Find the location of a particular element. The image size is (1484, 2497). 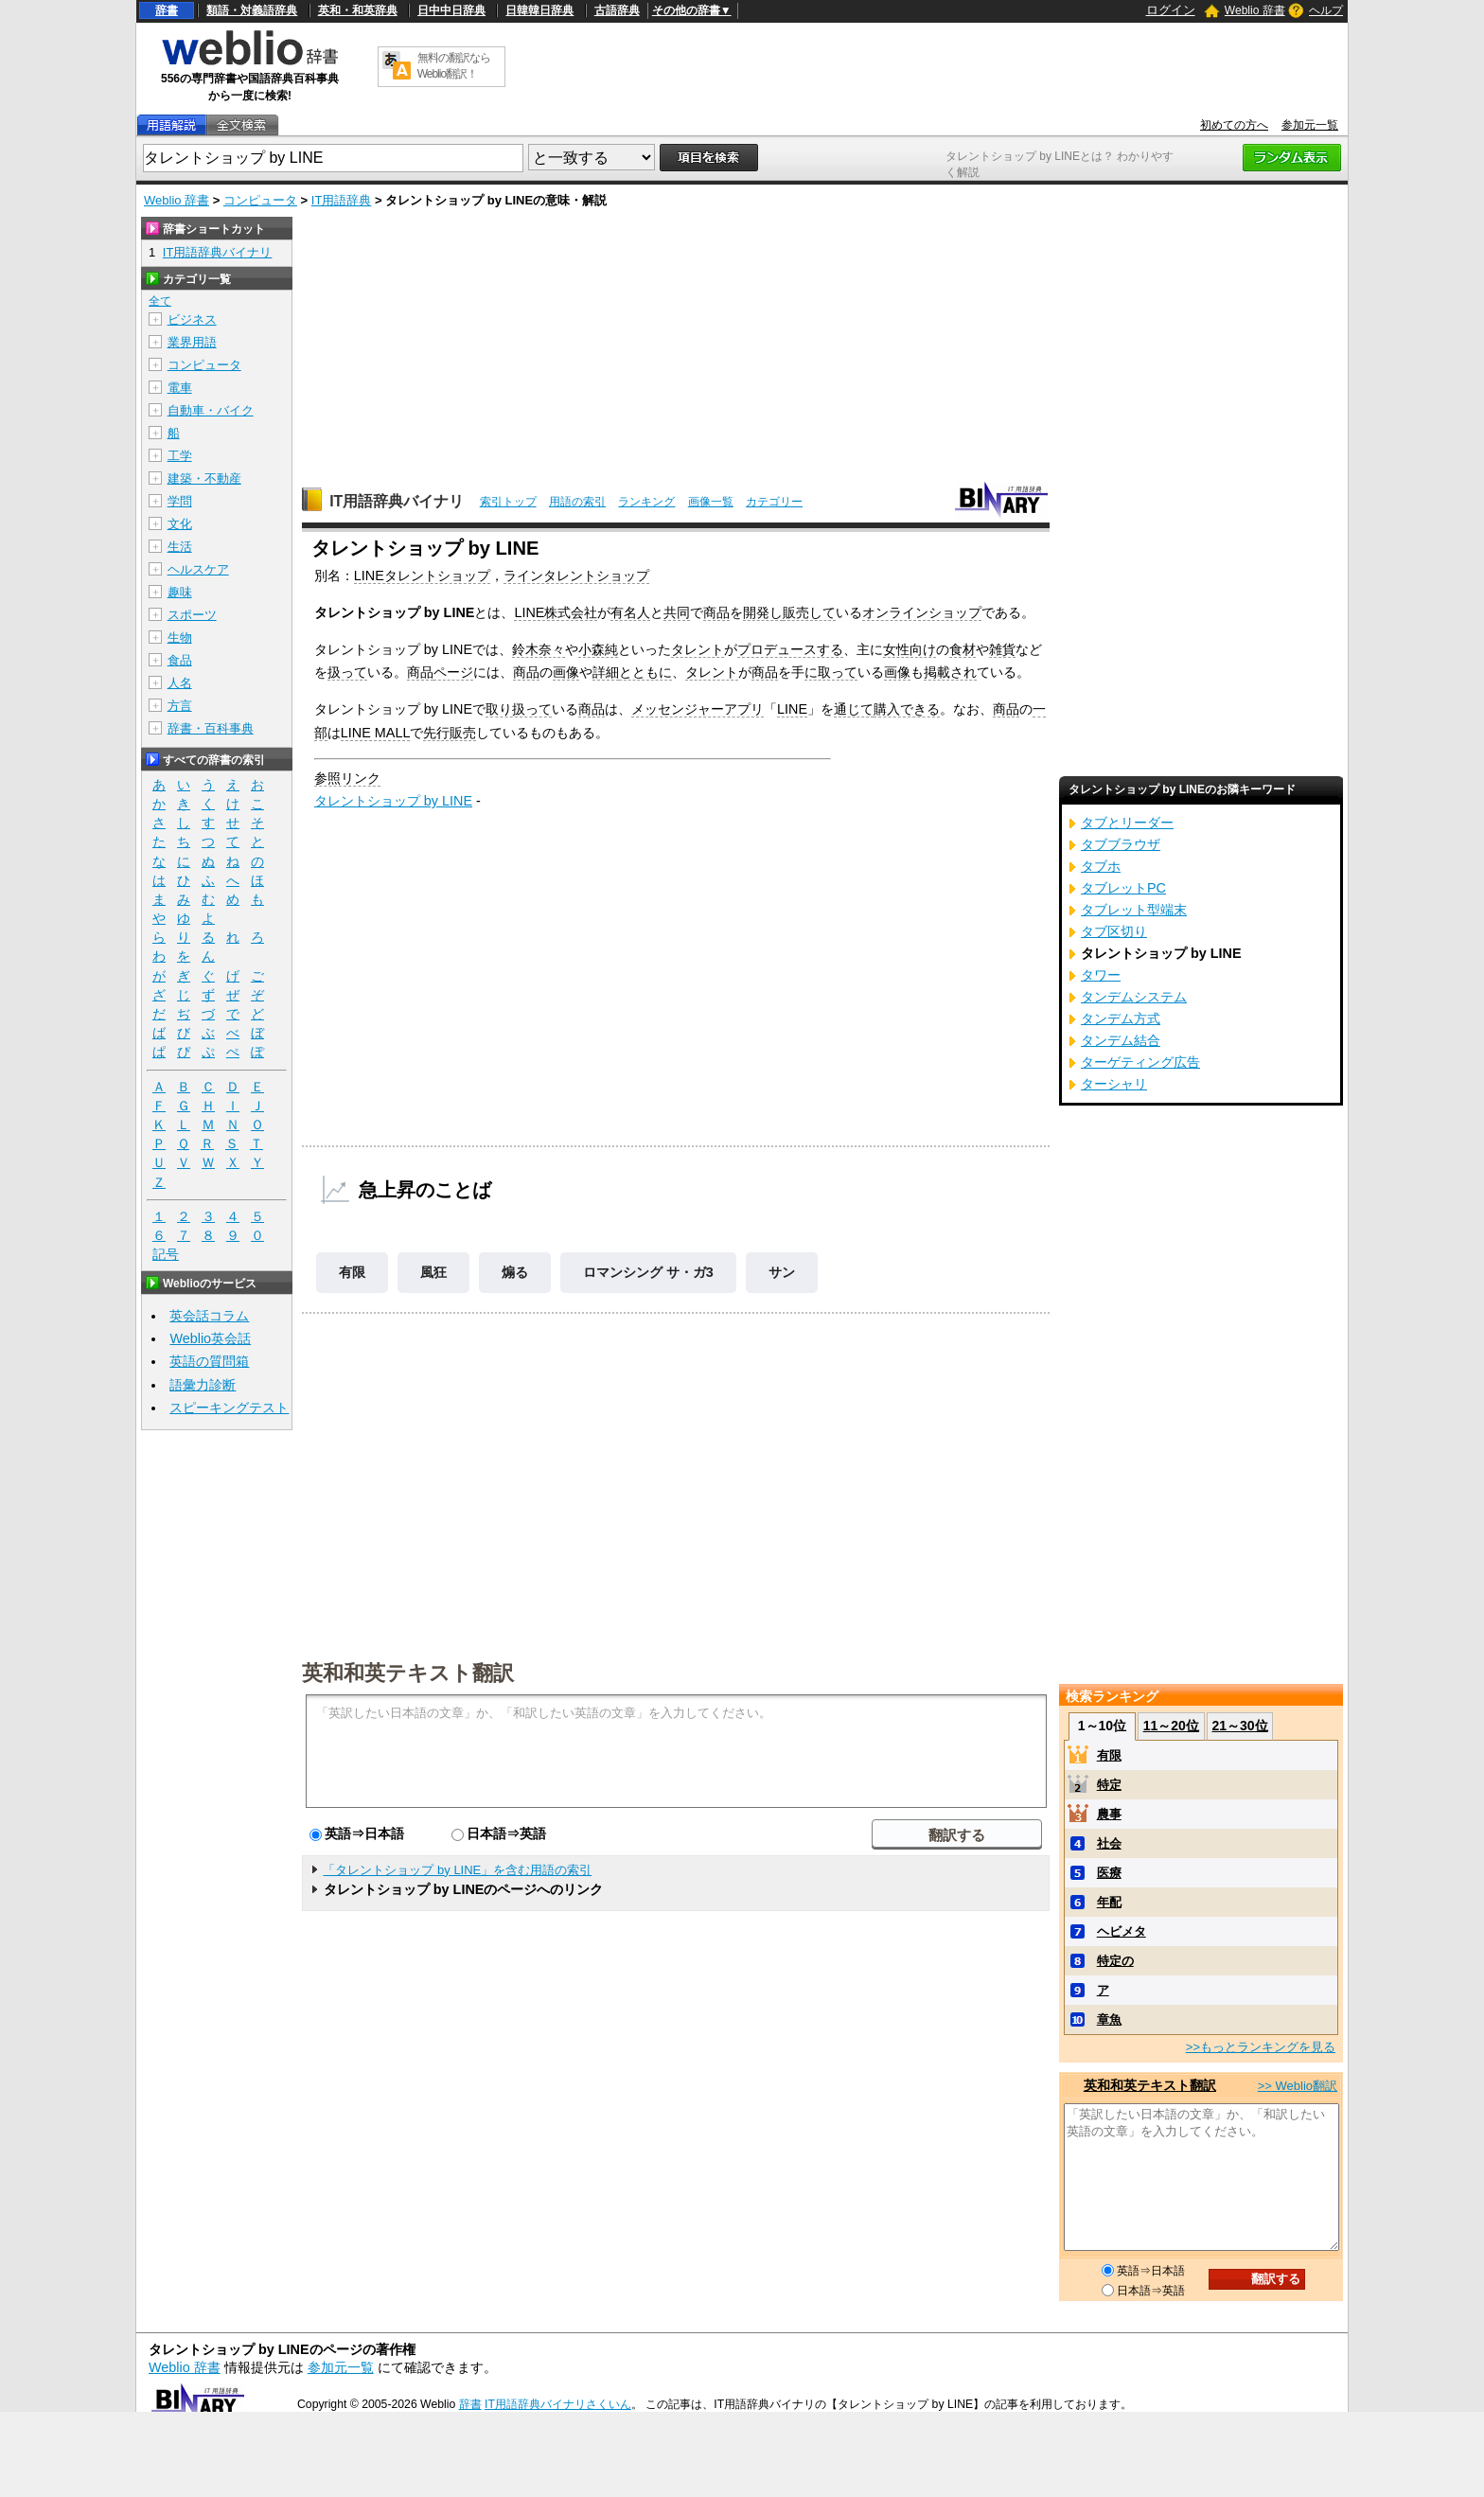

掲載され is located at coordinates (950, 672).